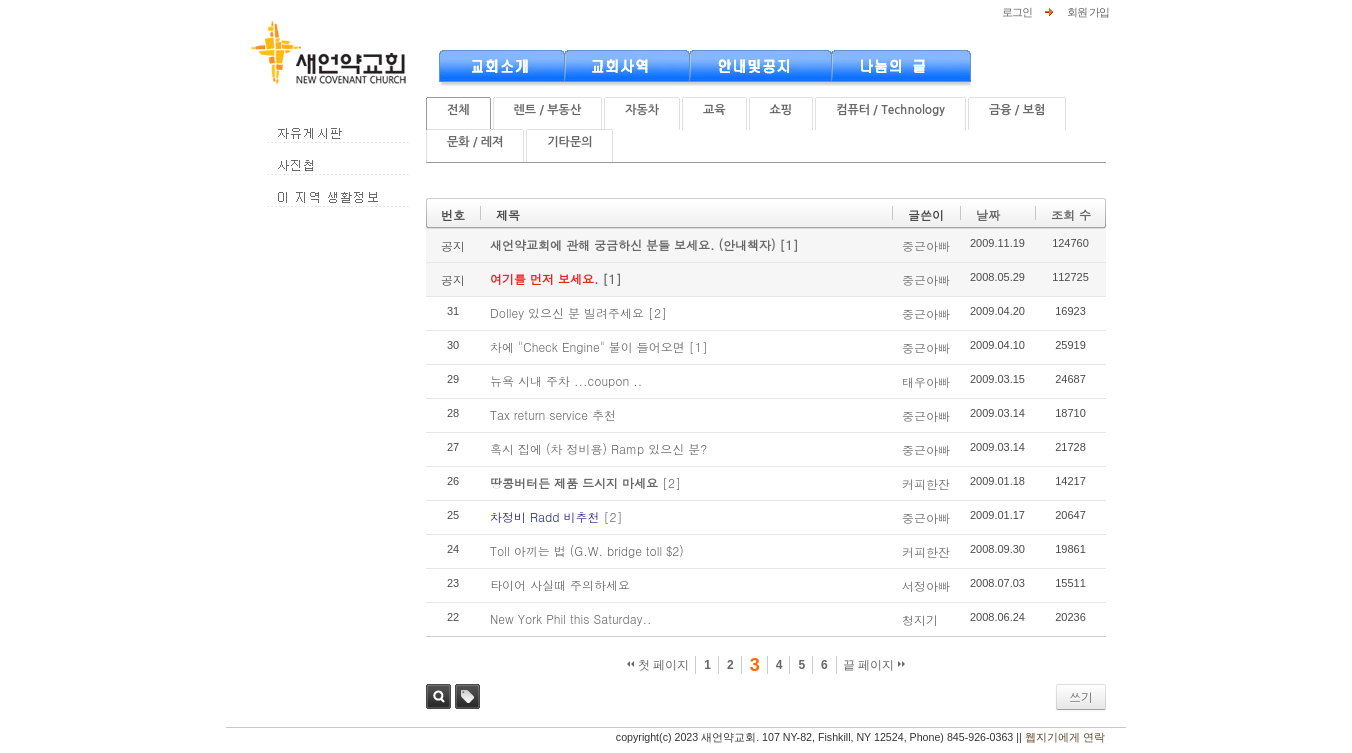  Describe the element at coordinates (598, 448) in the screenshot. I see `혹시 집에 (차 정비용) Ramp 있으신 분?` at that location.